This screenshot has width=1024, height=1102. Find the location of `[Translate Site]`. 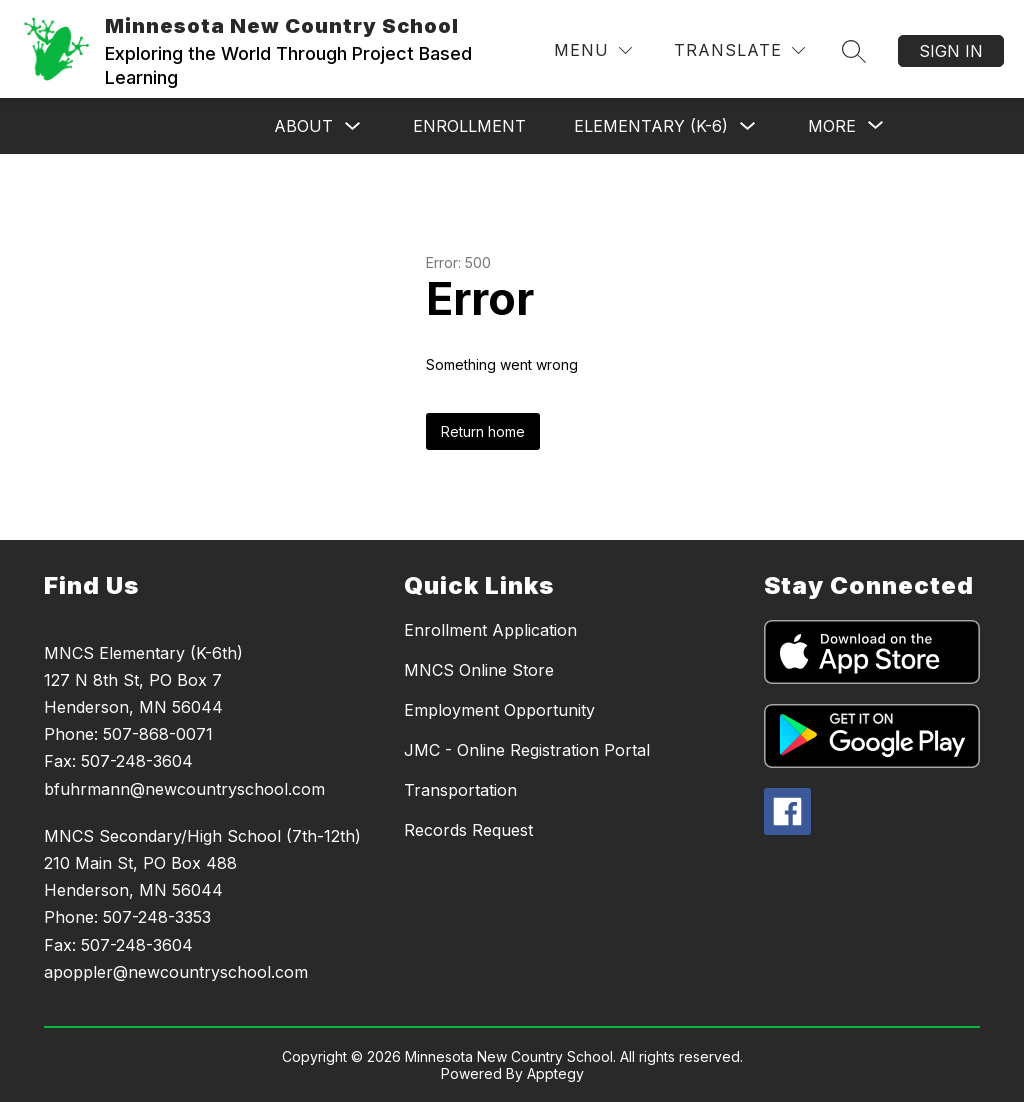

[Translate Site] is located at coordinates (739, 50).